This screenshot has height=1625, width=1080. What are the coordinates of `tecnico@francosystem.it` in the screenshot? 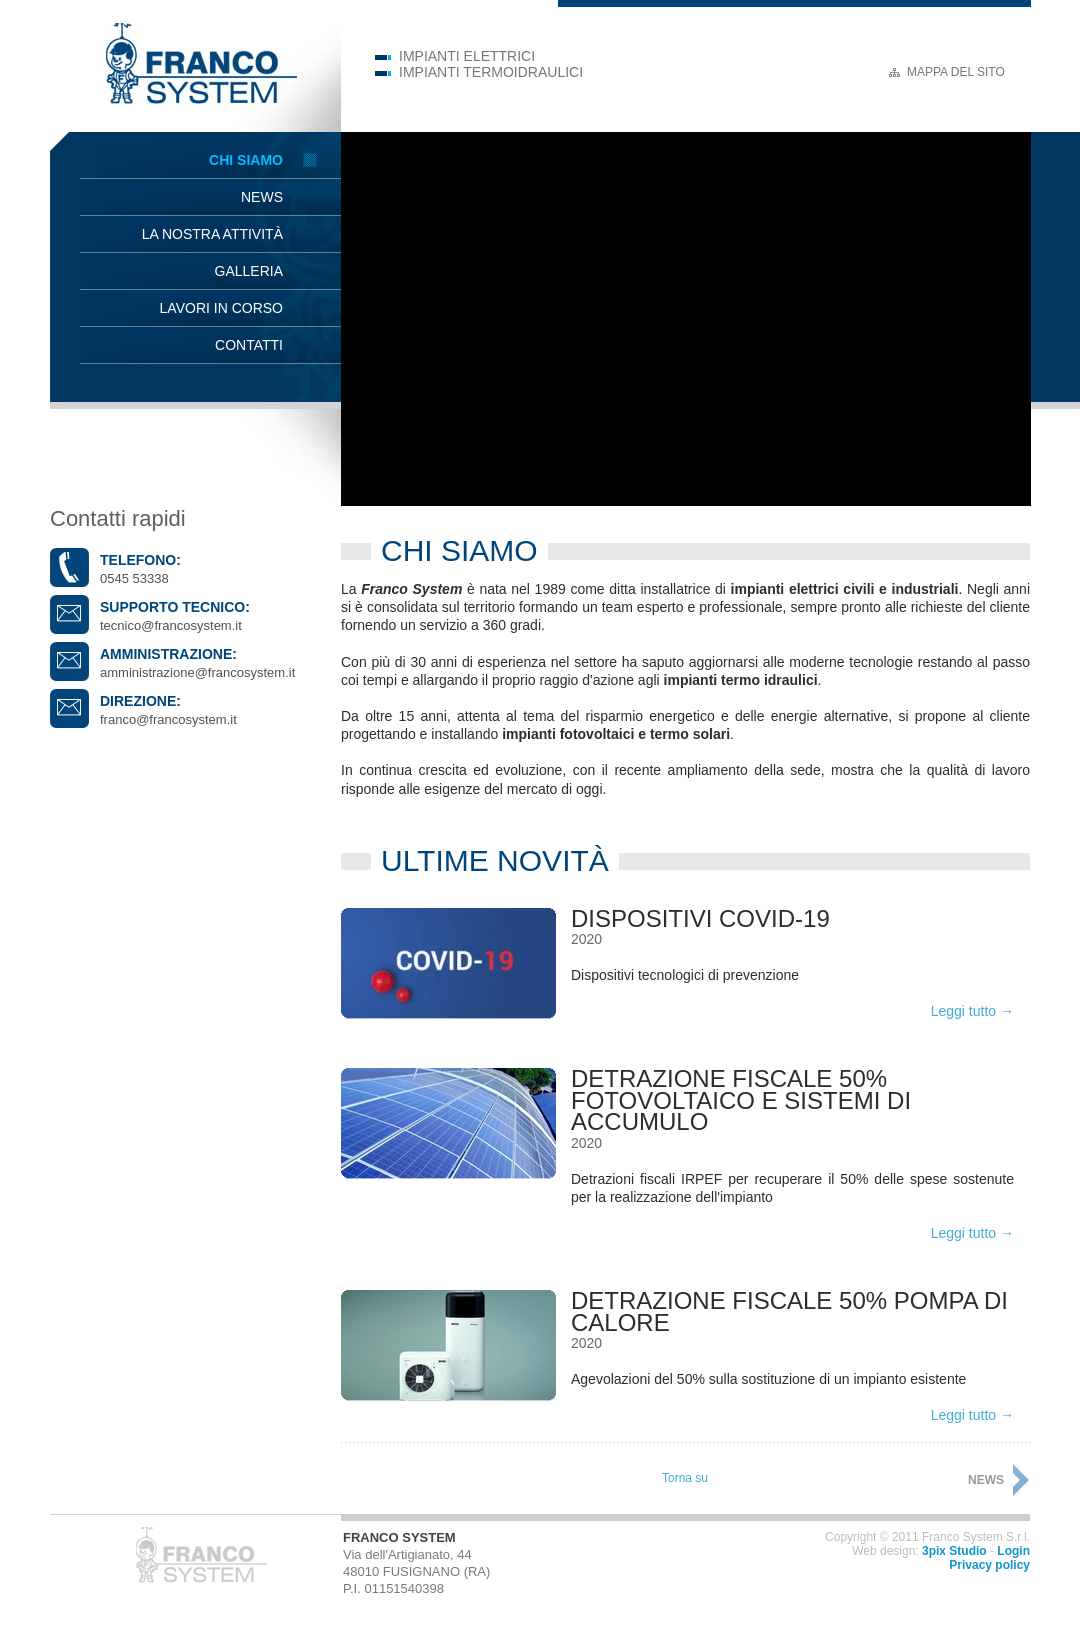 It's located at (171, 625).